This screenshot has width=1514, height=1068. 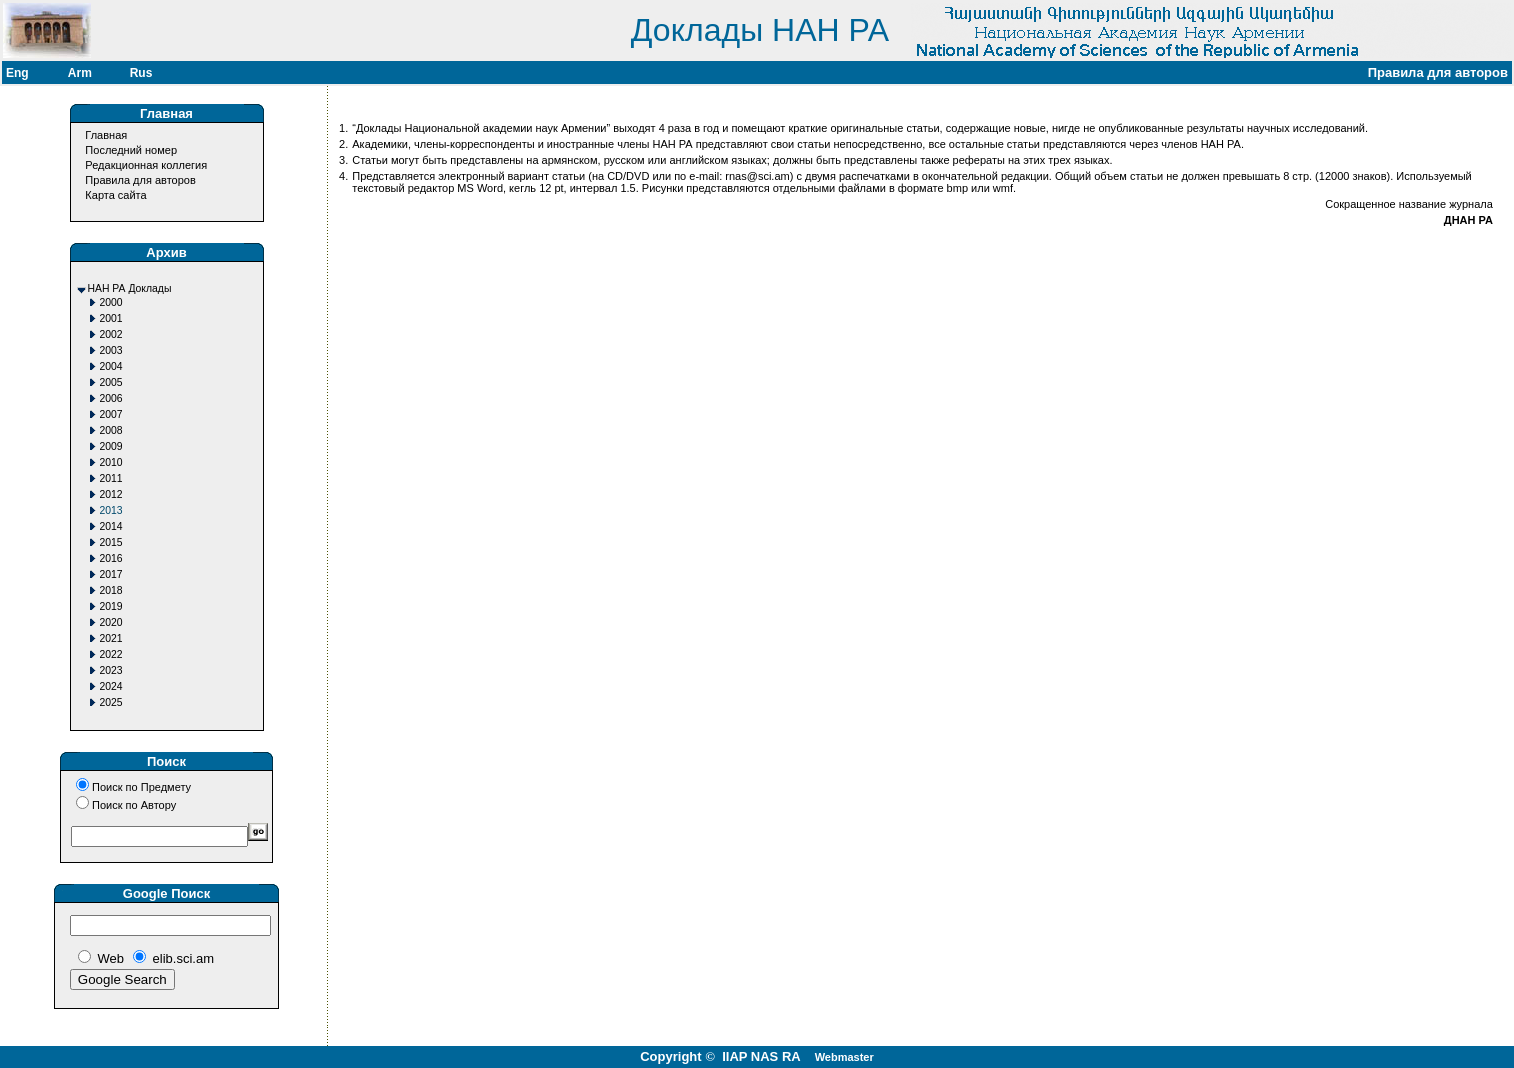 I want to click on 2005, so click(x=111, y=382).